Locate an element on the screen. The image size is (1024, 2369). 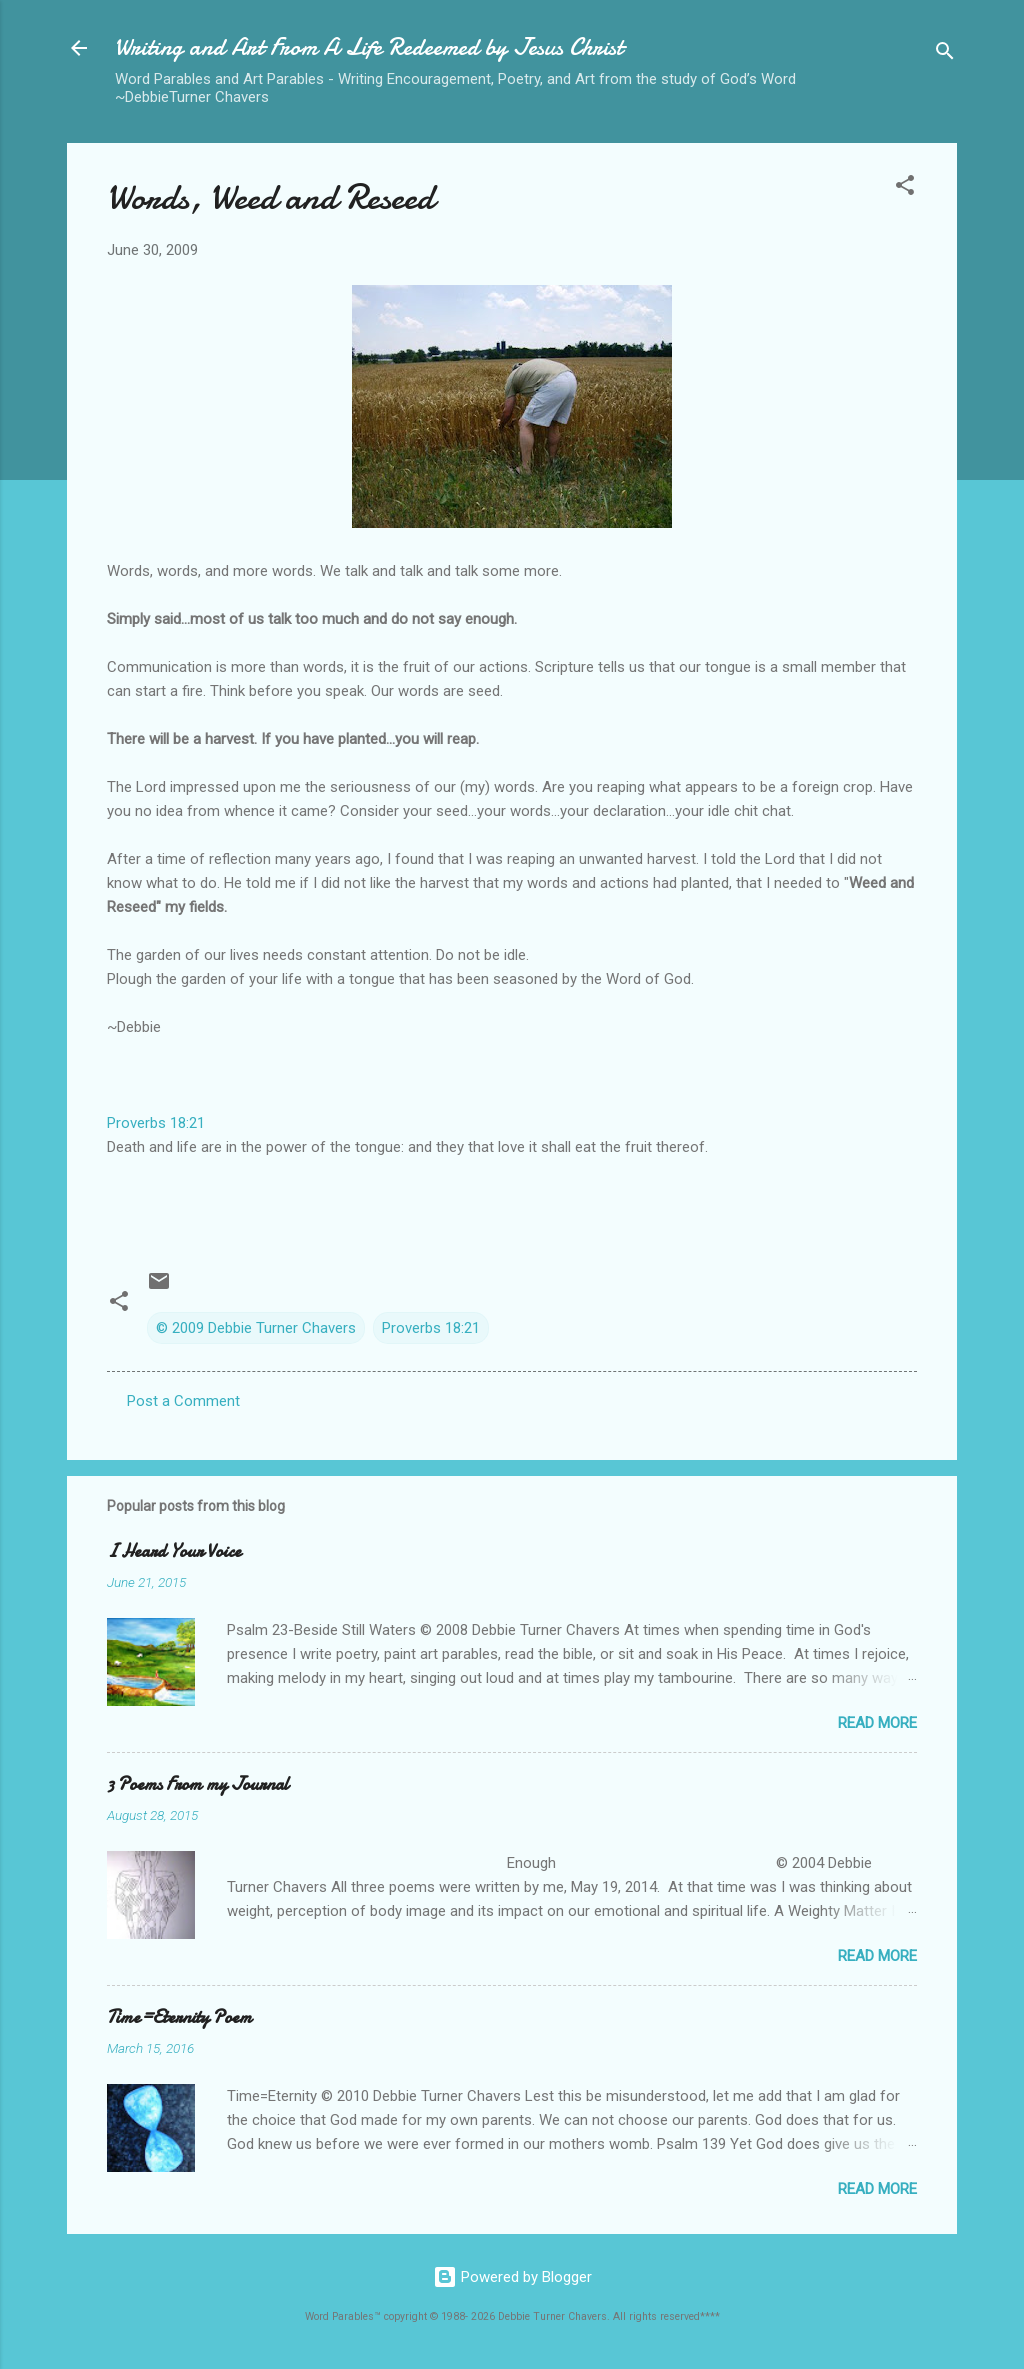
[button] is located at coordinates (905, 188).